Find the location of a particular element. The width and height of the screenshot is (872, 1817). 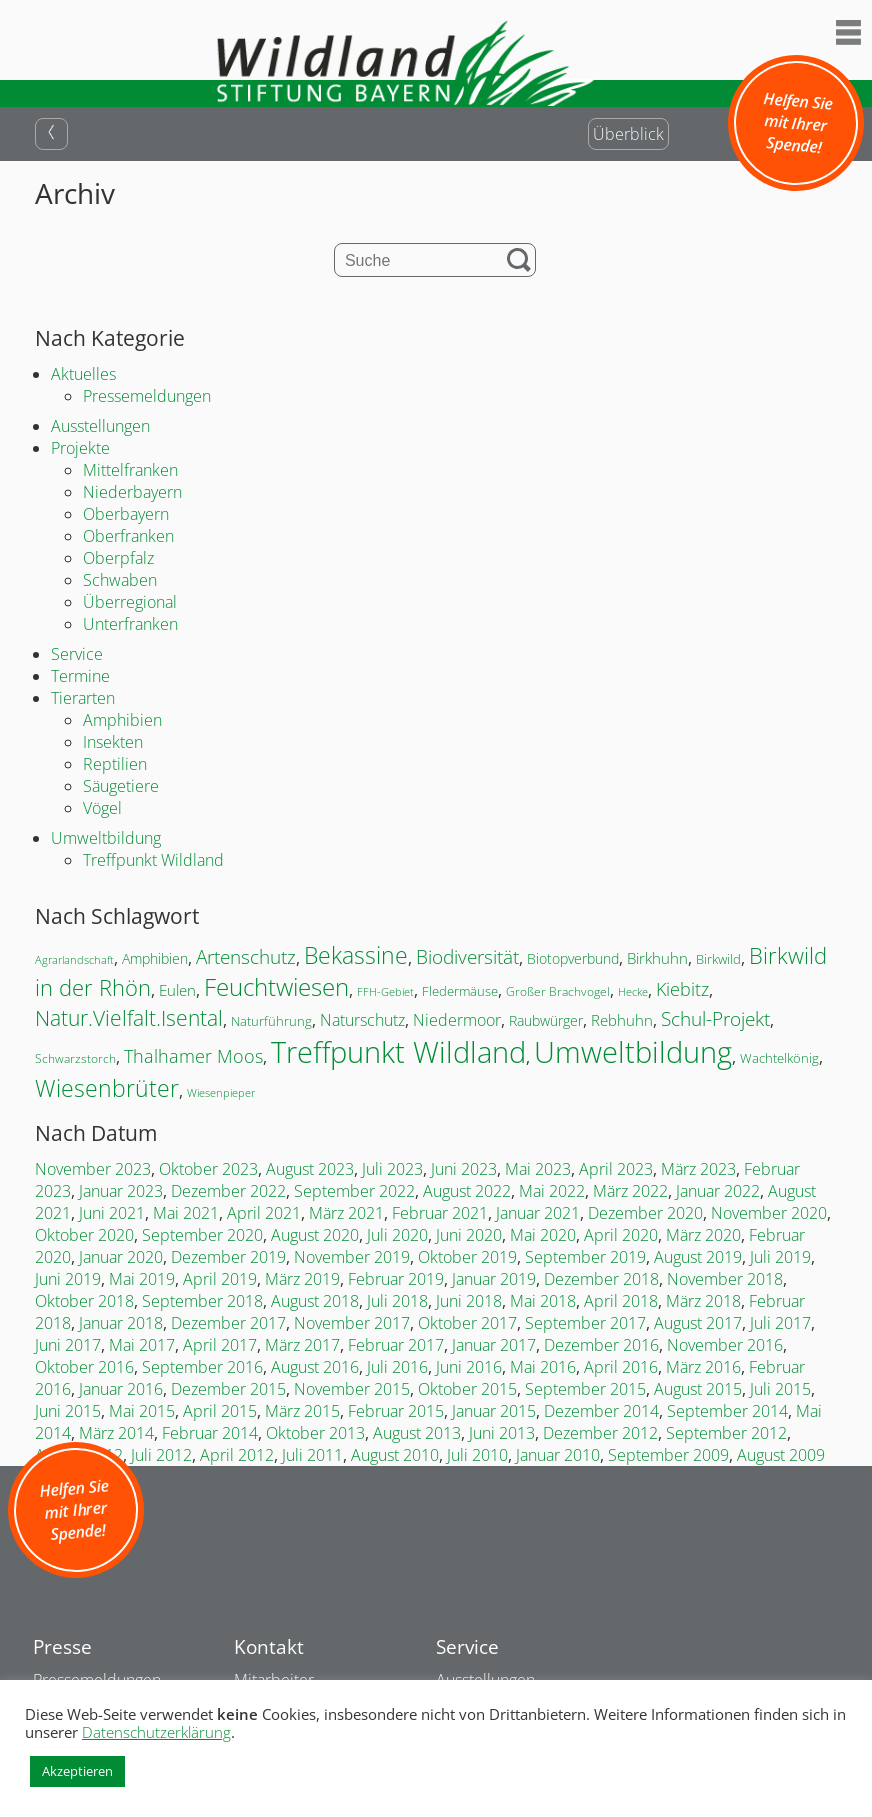

September 2012 is located at coordinates (726, 1433).